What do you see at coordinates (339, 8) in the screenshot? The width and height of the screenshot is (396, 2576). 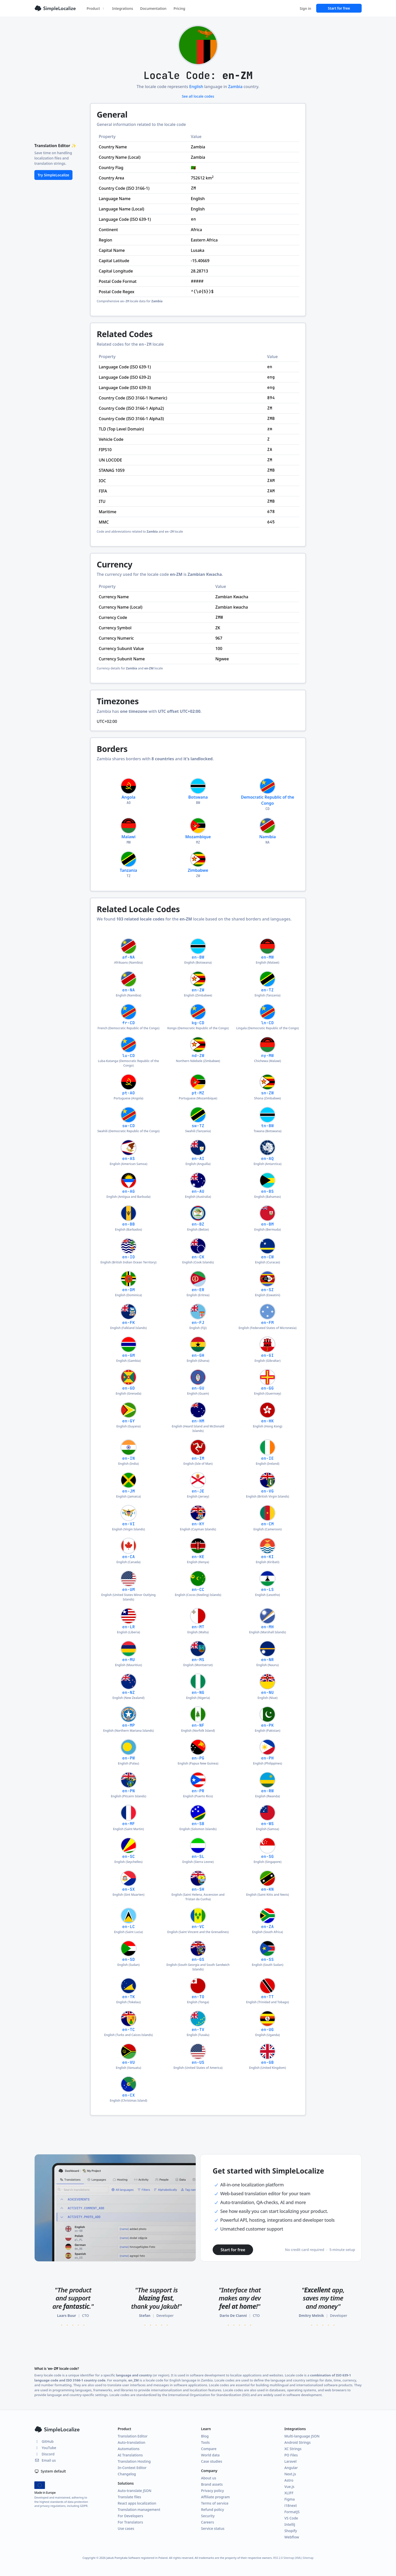 I see `Start for free` at bounding box center [339, 8].